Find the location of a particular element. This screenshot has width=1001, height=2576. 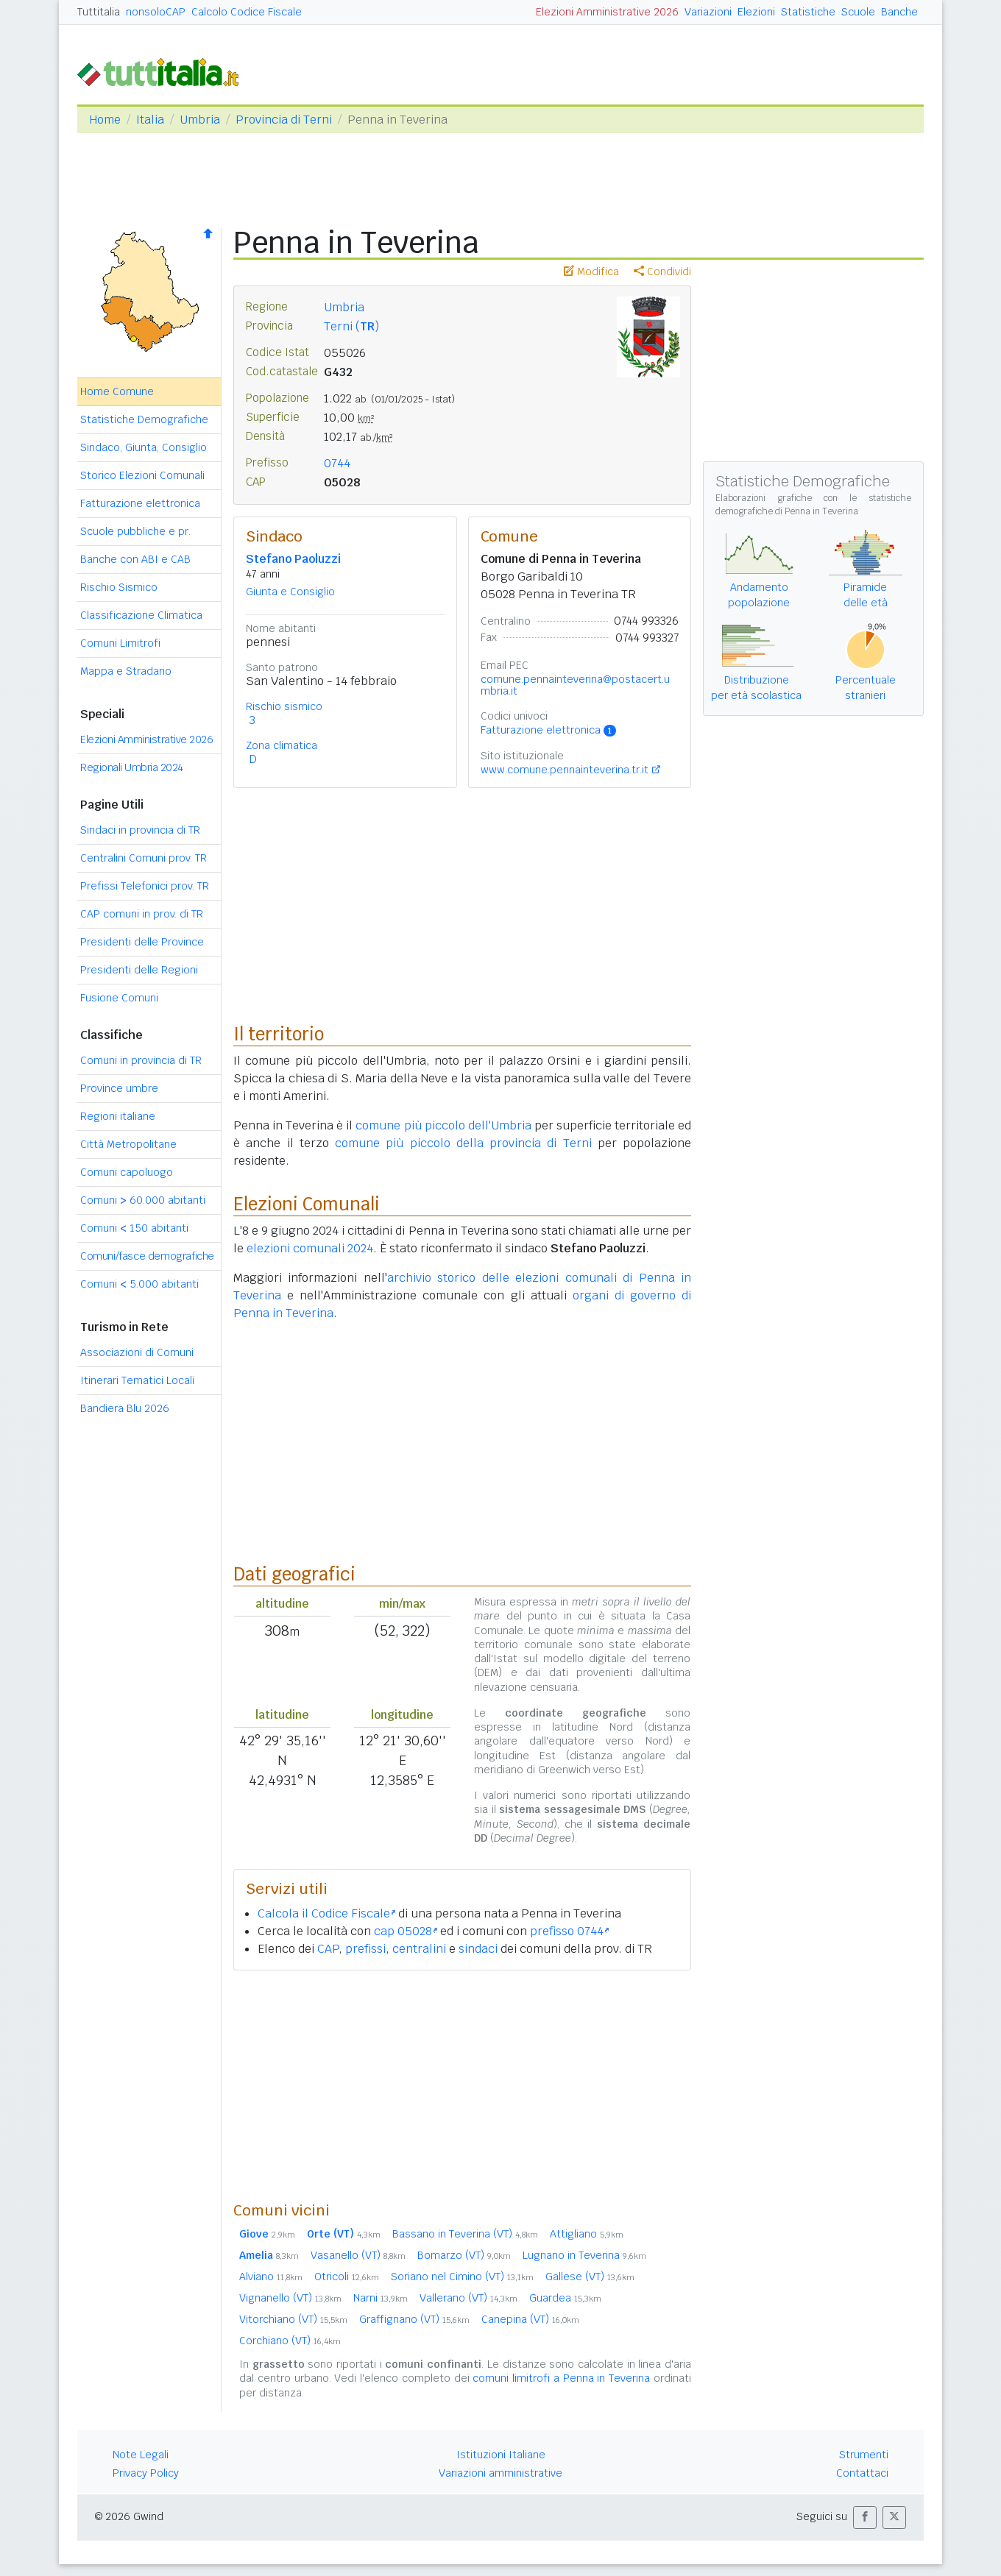

Centralini Comuni prov. TR is located at coordinates (143, 858).